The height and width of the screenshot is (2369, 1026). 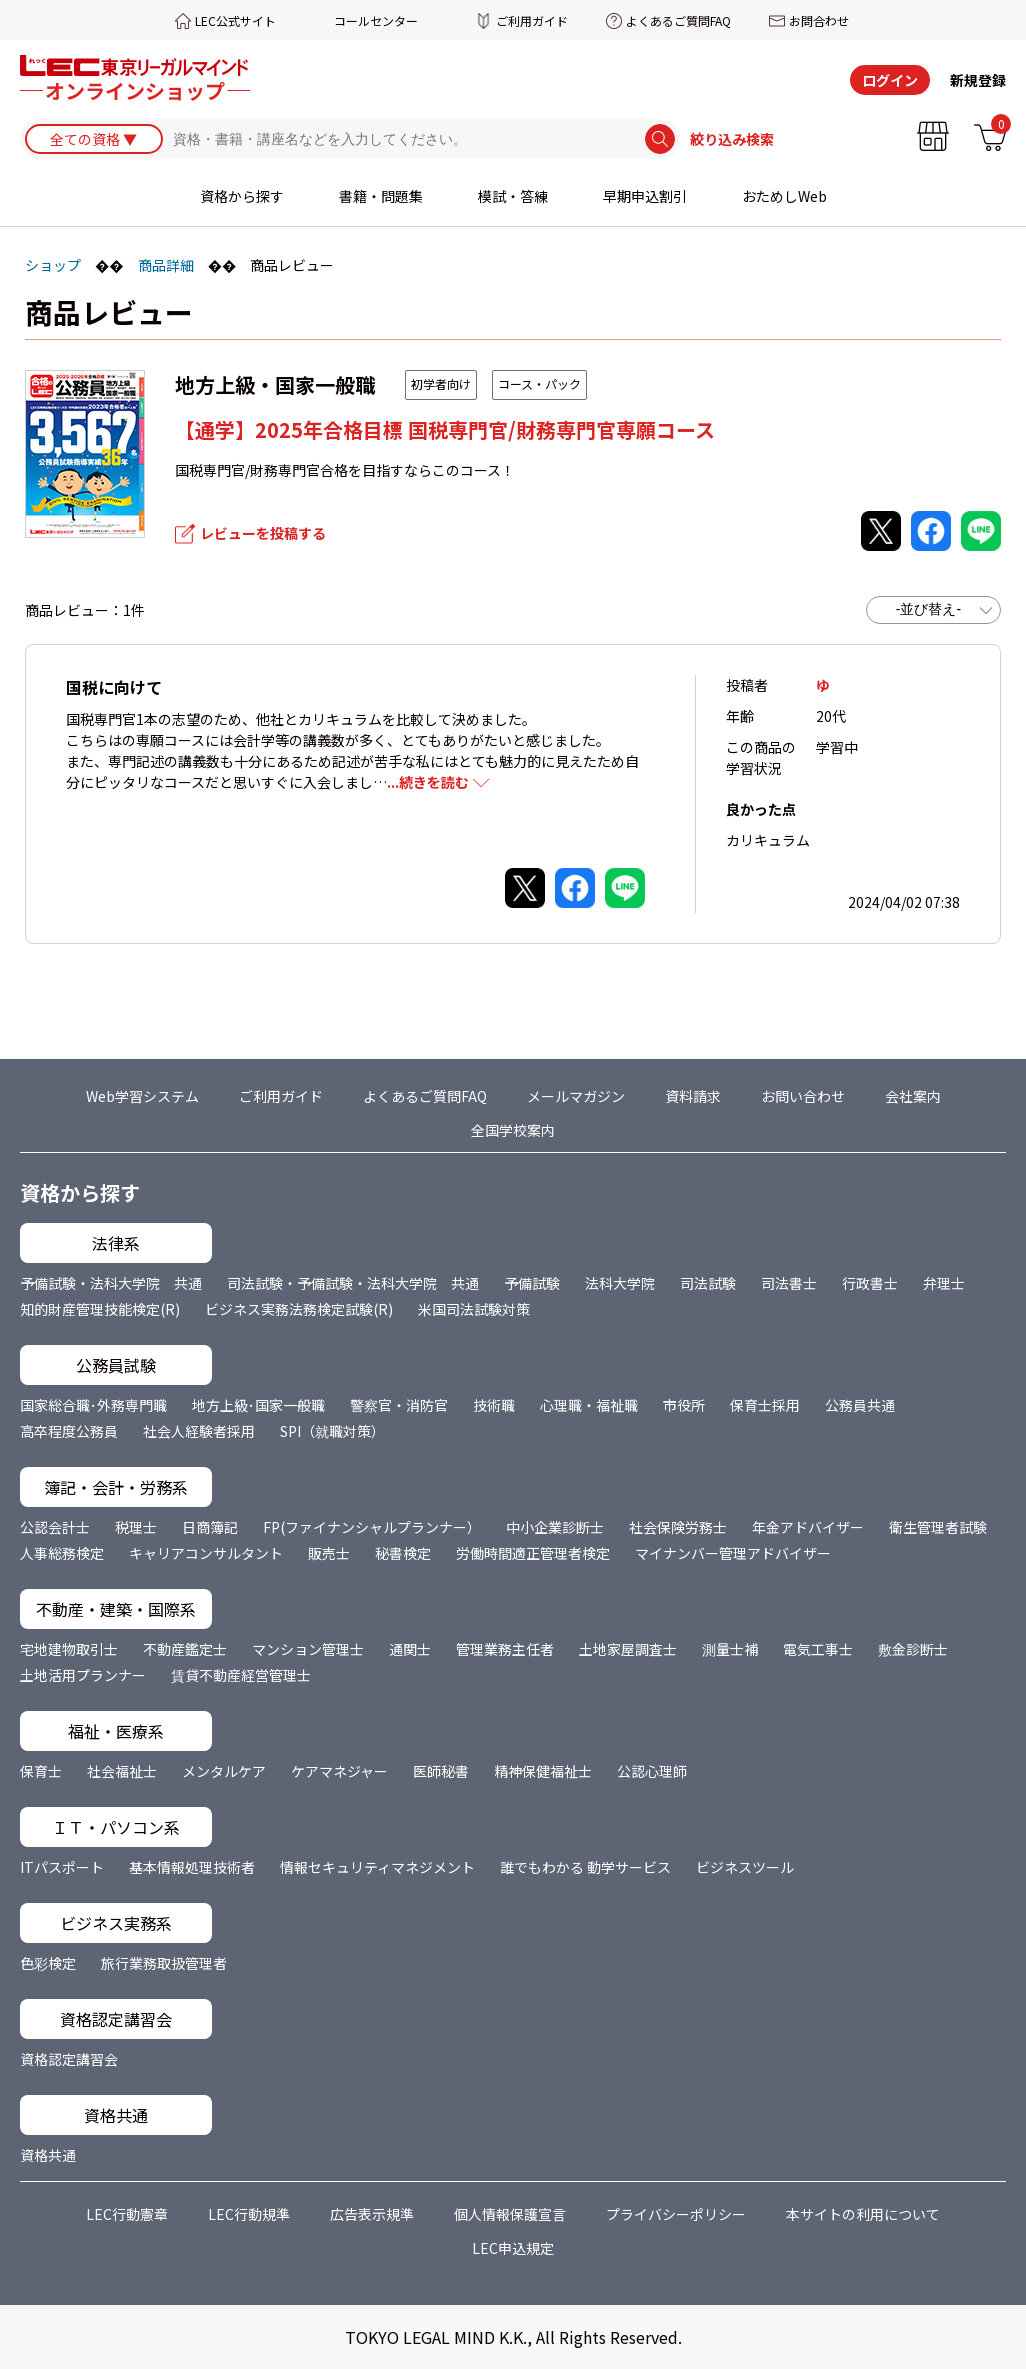 What do you see at coordinates (818, 1649) in the screenshot?
I see `電気工事士` at bounding box center [818, 1649].